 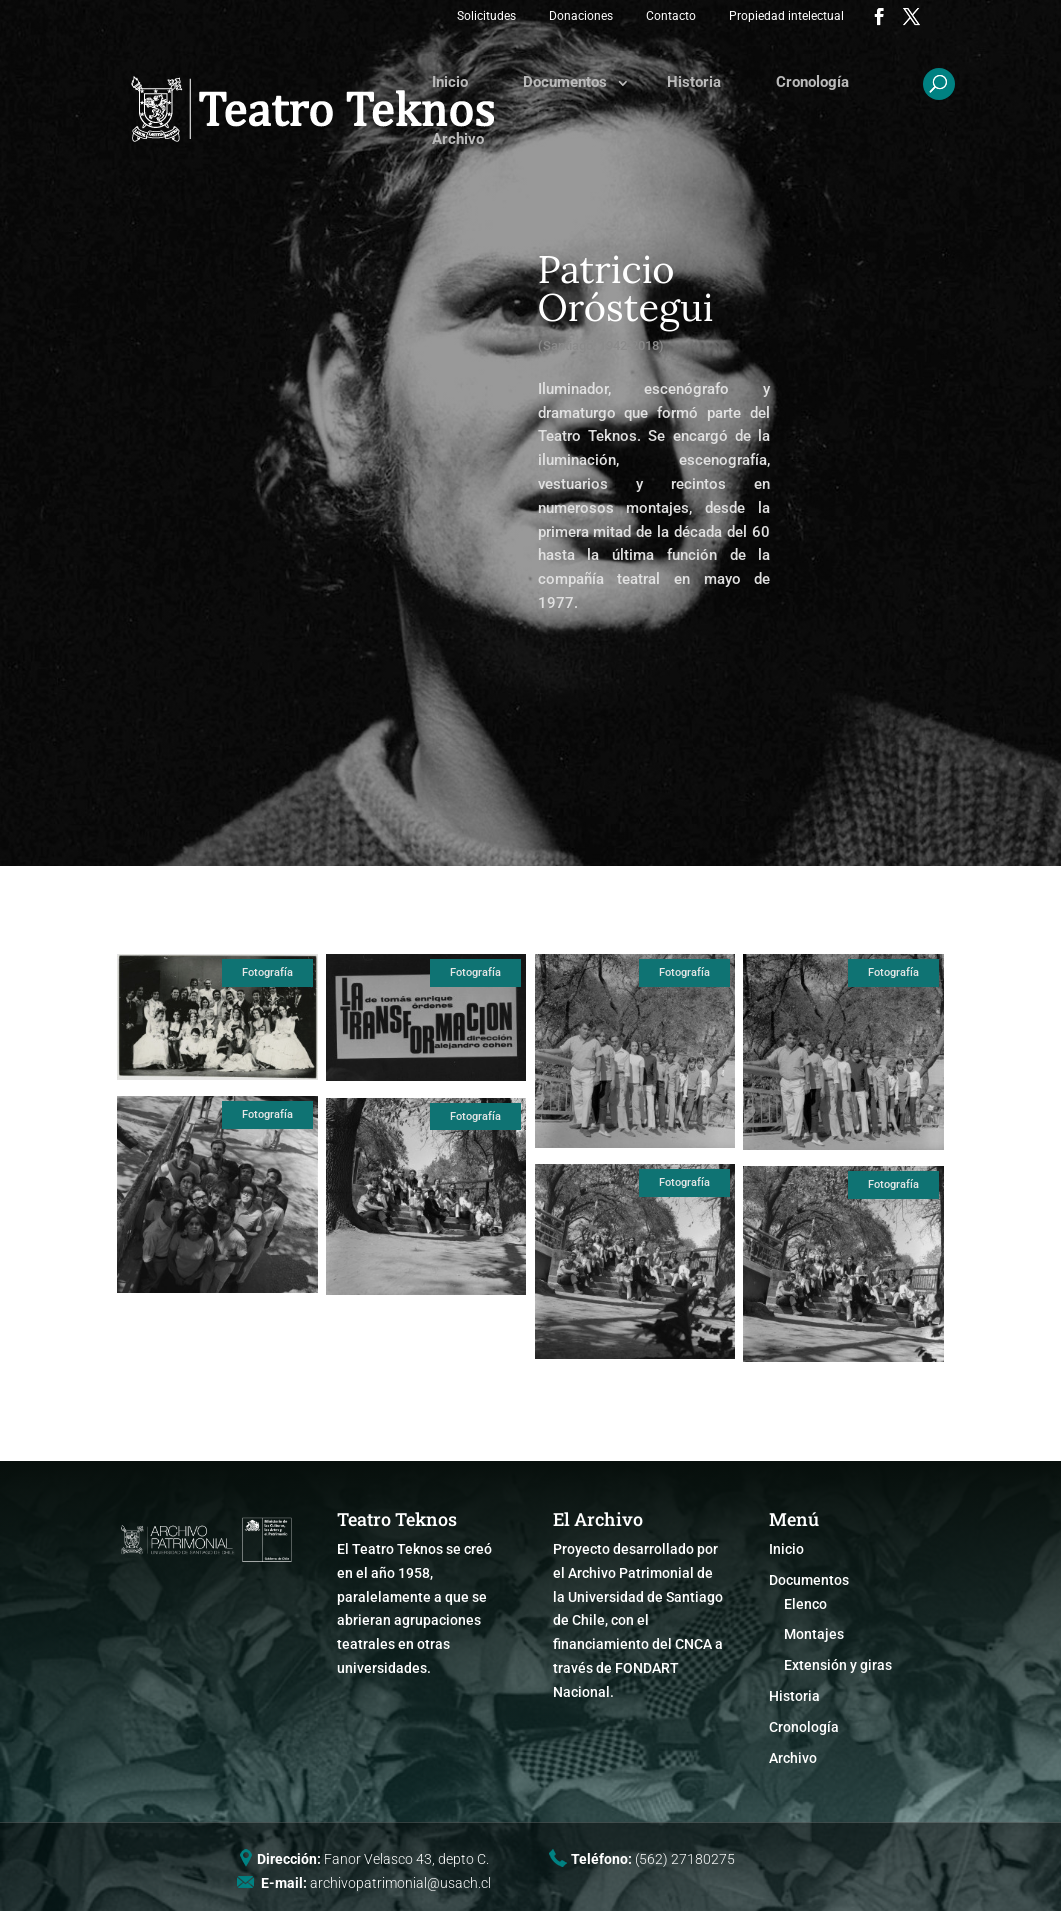 I want to click on Documentos, so click(x=565, y=82).